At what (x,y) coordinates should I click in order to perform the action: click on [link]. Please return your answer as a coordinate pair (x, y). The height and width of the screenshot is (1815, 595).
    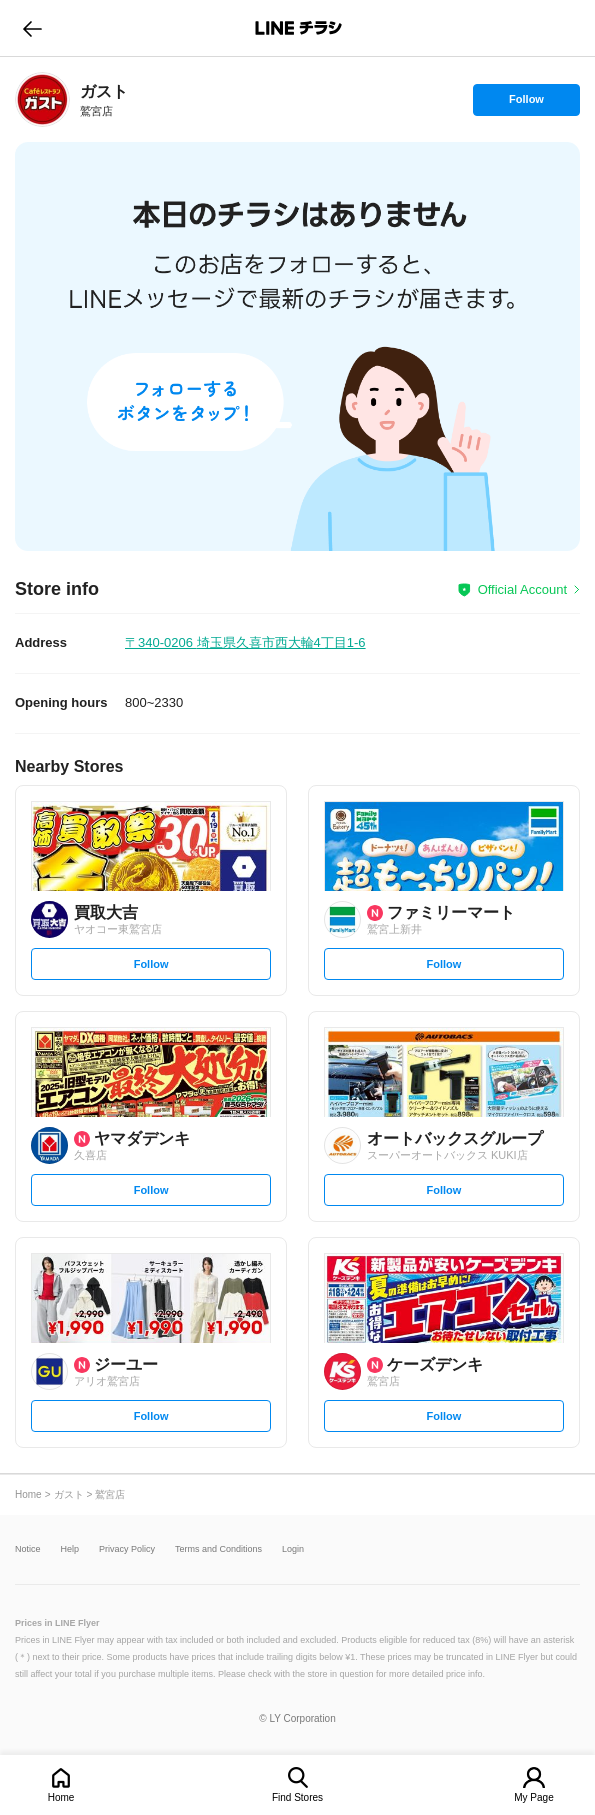
    Looking at the image, I should click on (42, 99).